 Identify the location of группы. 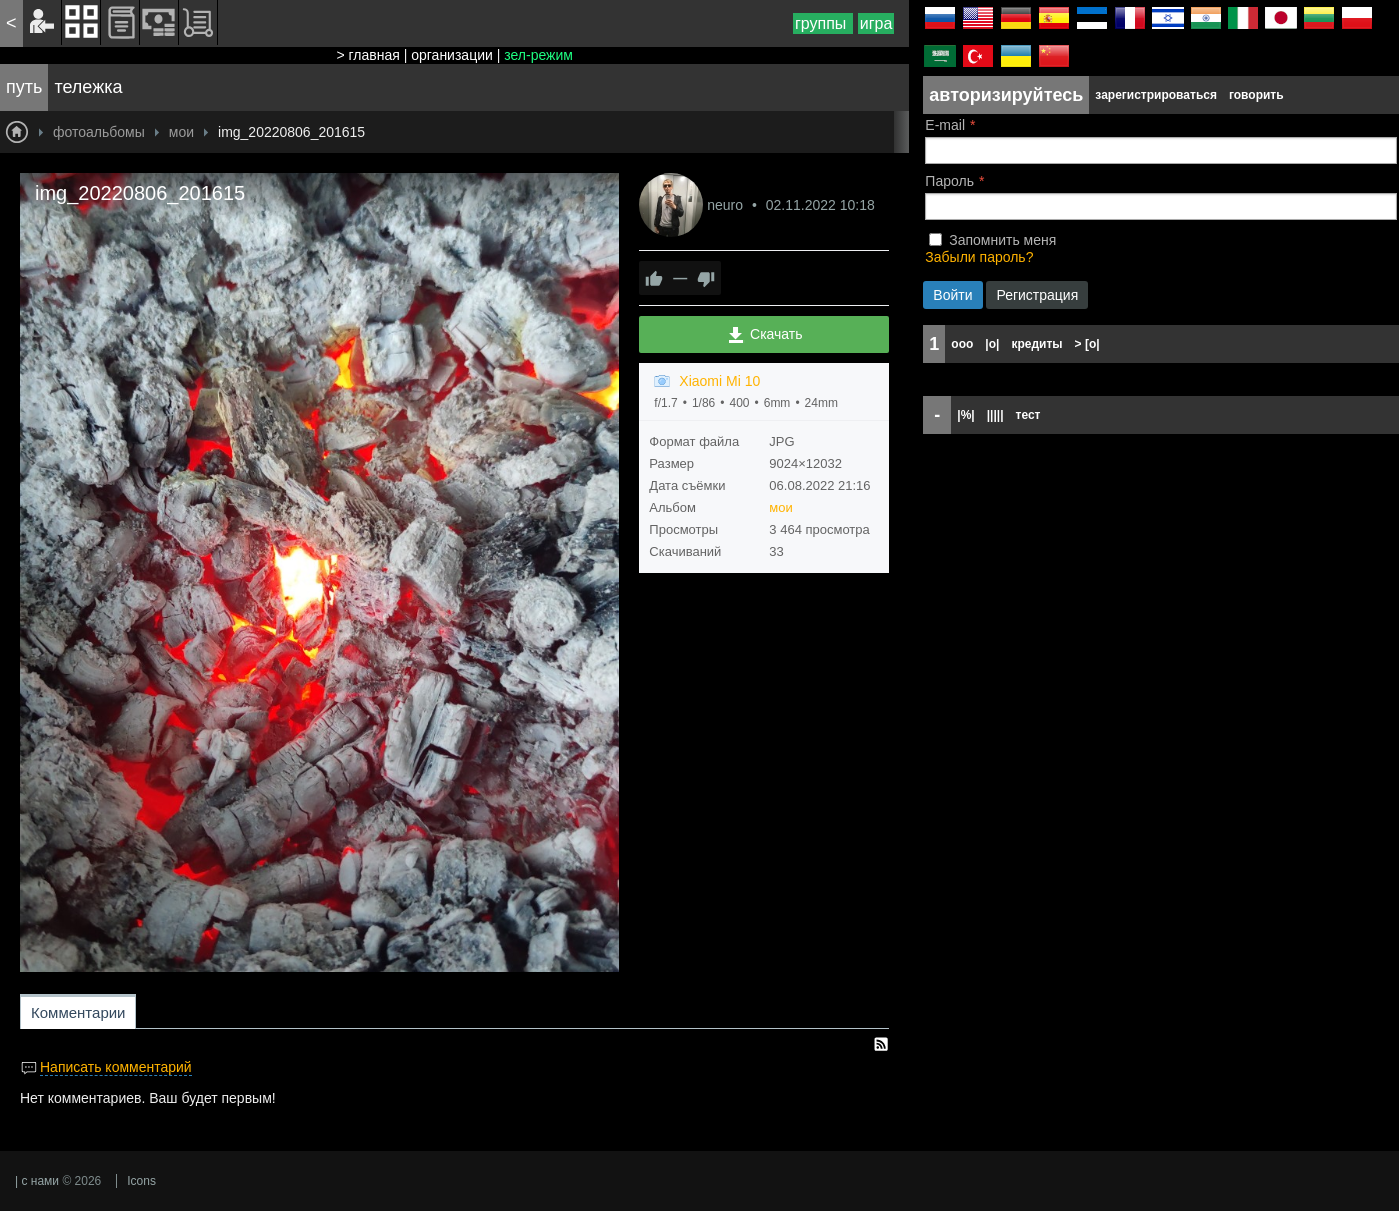
(823, 23).